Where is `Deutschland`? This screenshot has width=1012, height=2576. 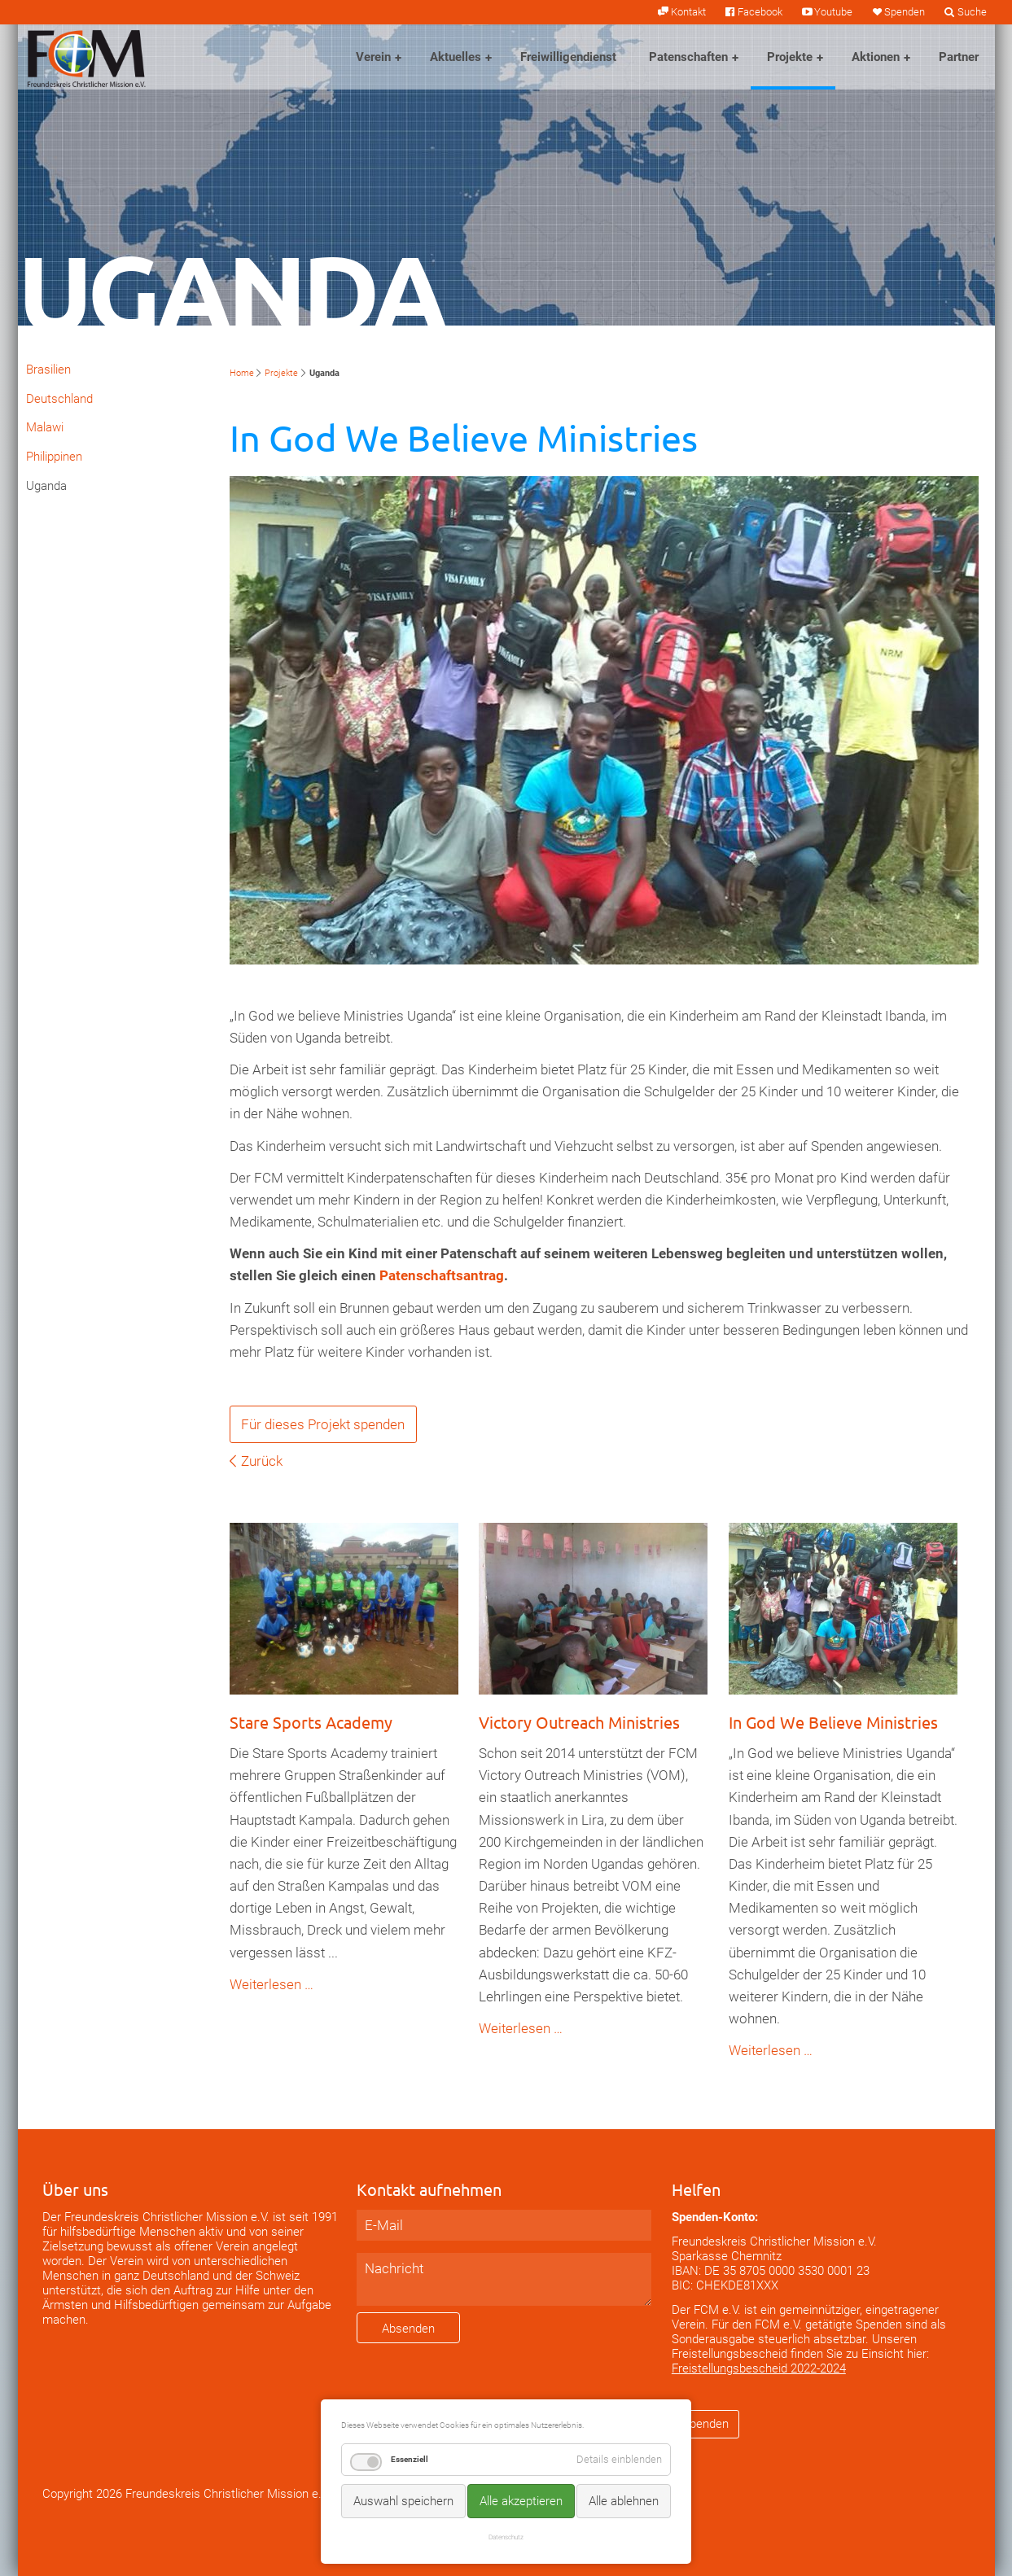
Deutschland is located at coordinates (59, 398).